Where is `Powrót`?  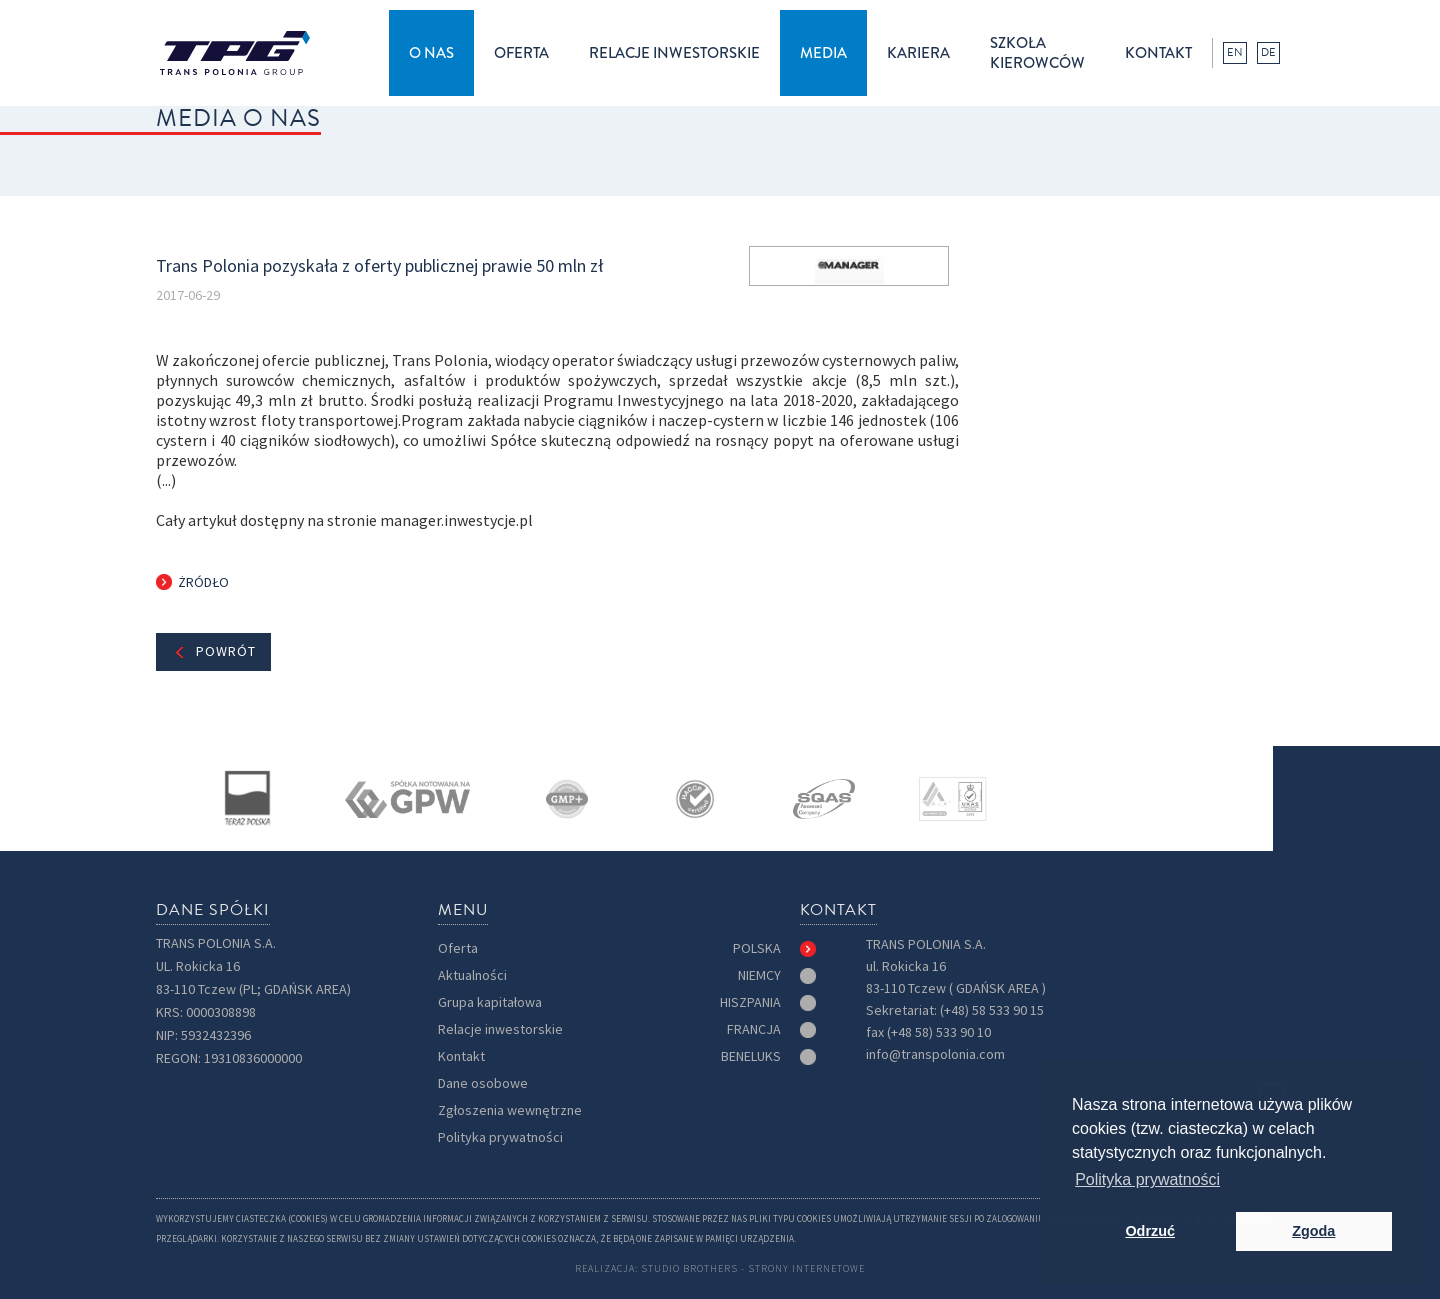 Powrót is located at coordinates (226, 651).